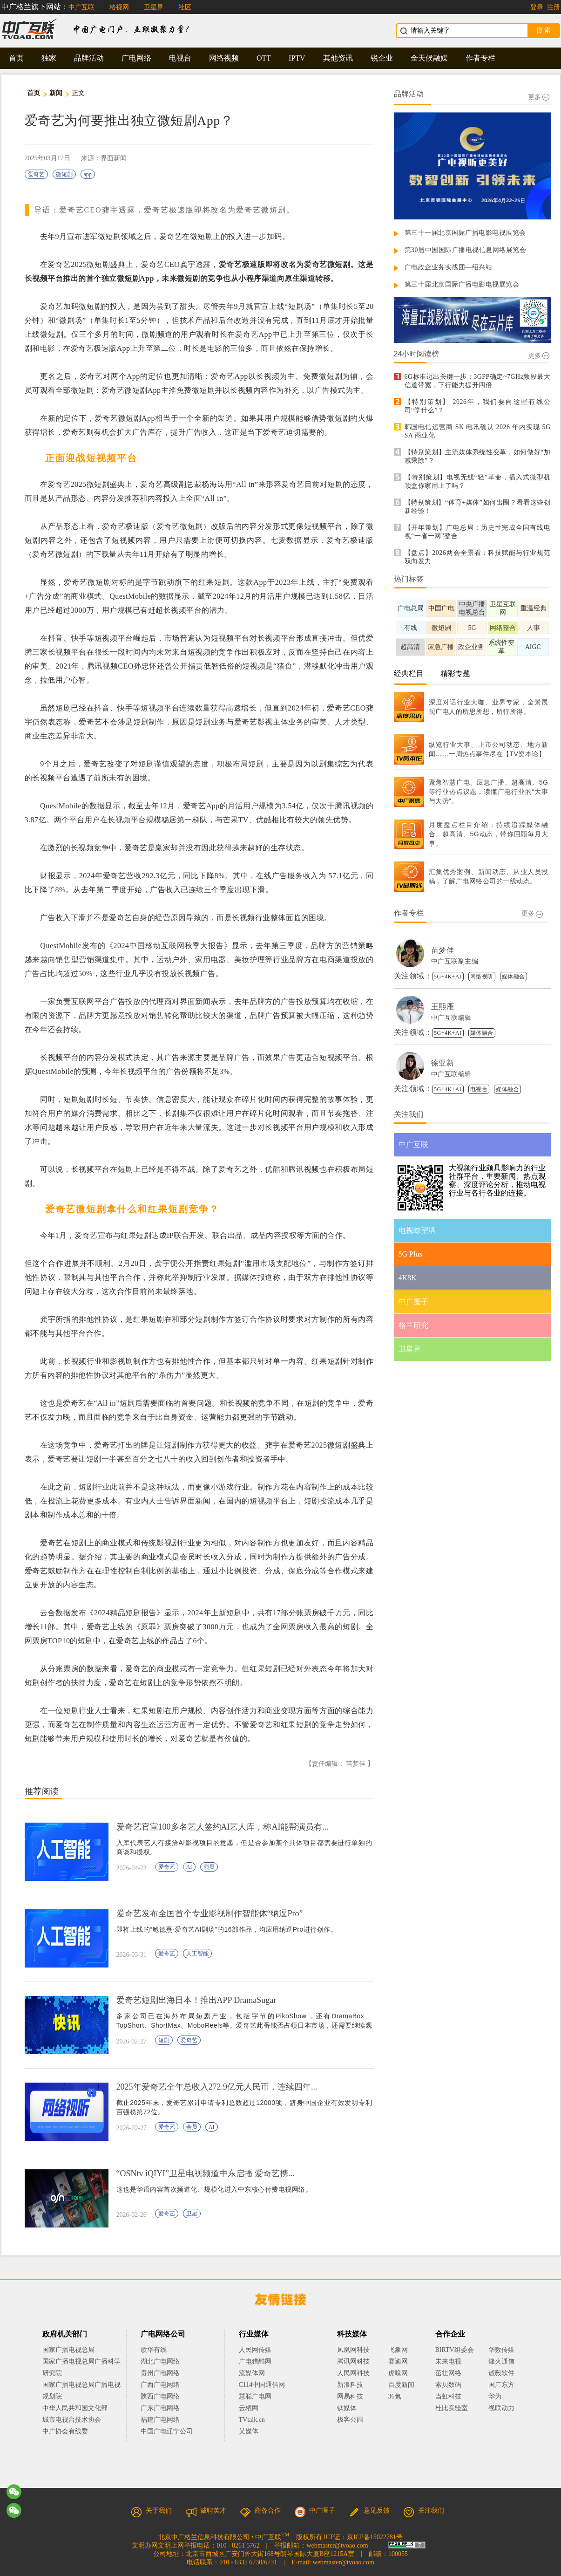  What do you see at coordinates (255, 2349) in the screenshot?
I see `人民网传媒` at bounding box center [255, 2349].